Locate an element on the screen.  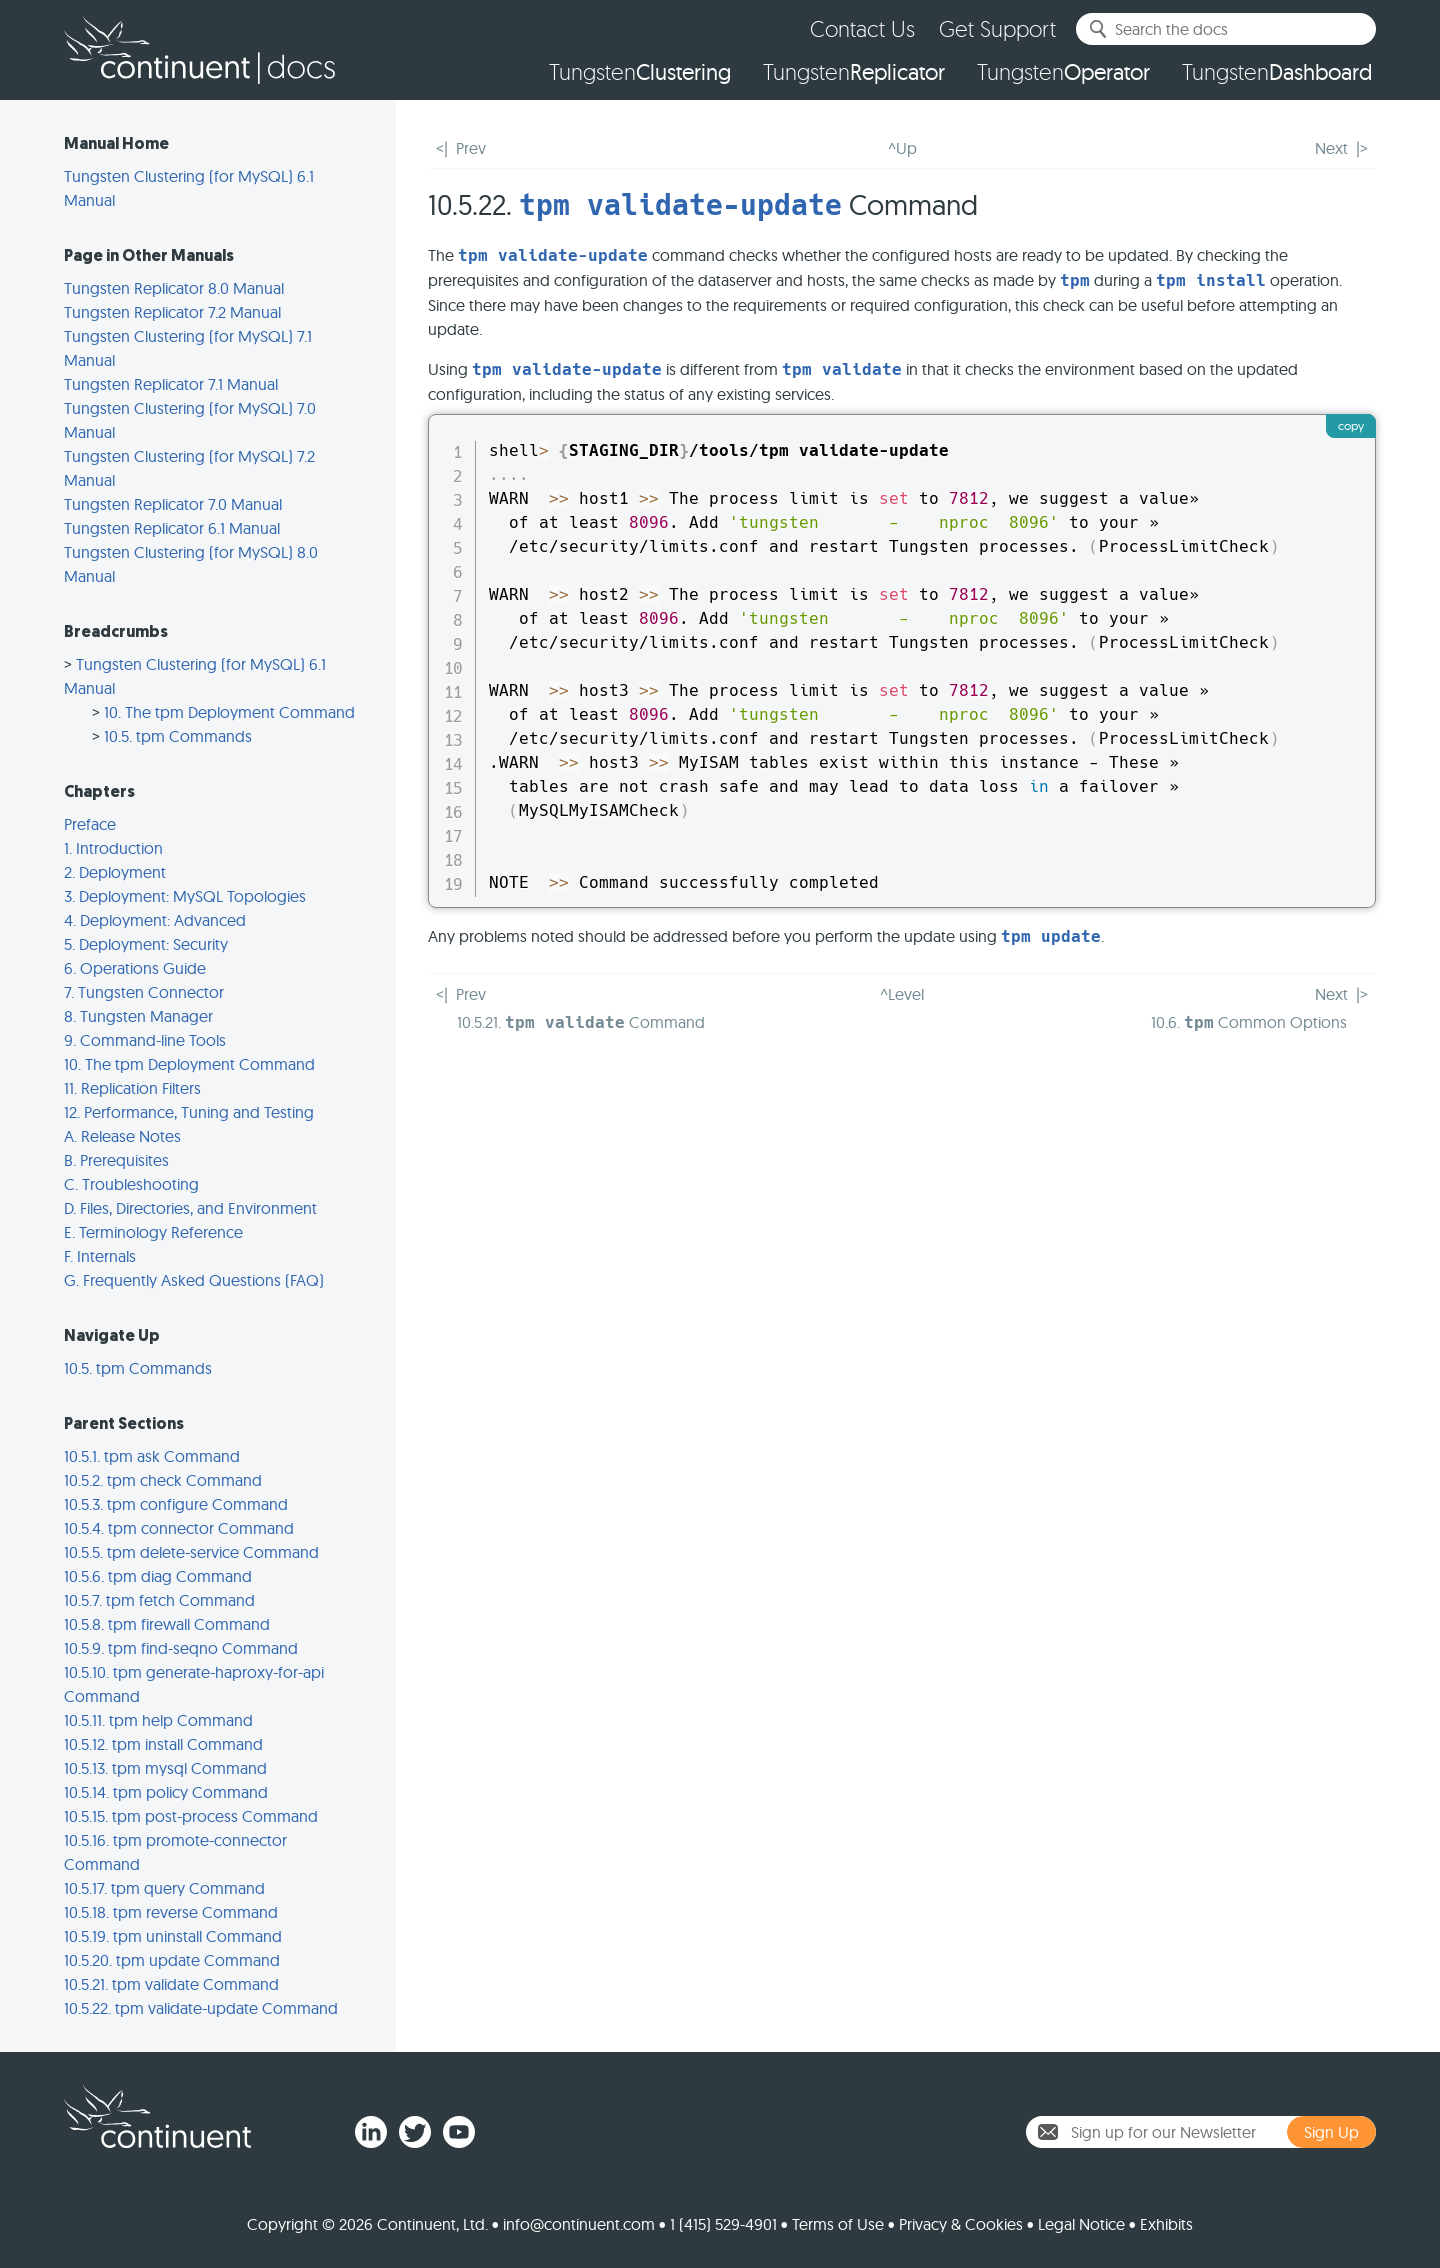
10.5.2. tpm check Command is located at coordinates (163, 1480).